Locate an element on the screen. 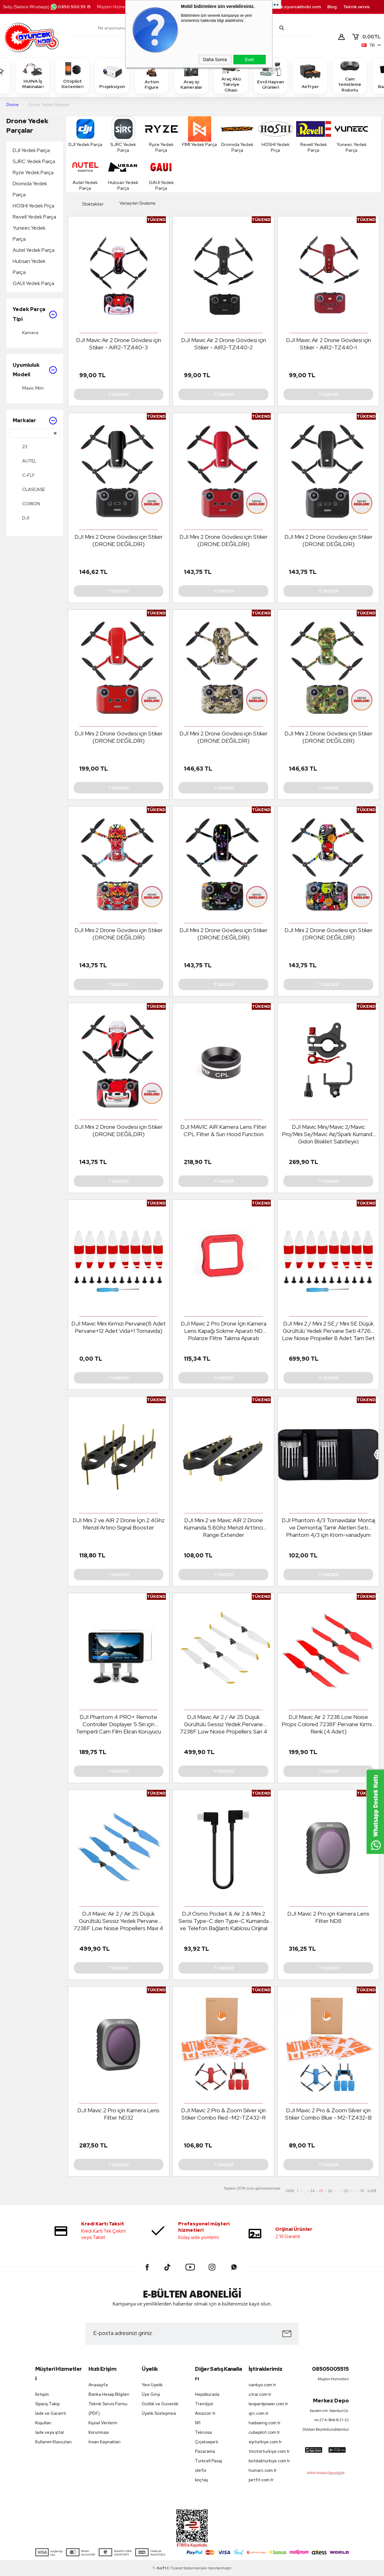  Action Figure is located at coordinates (151, 75).